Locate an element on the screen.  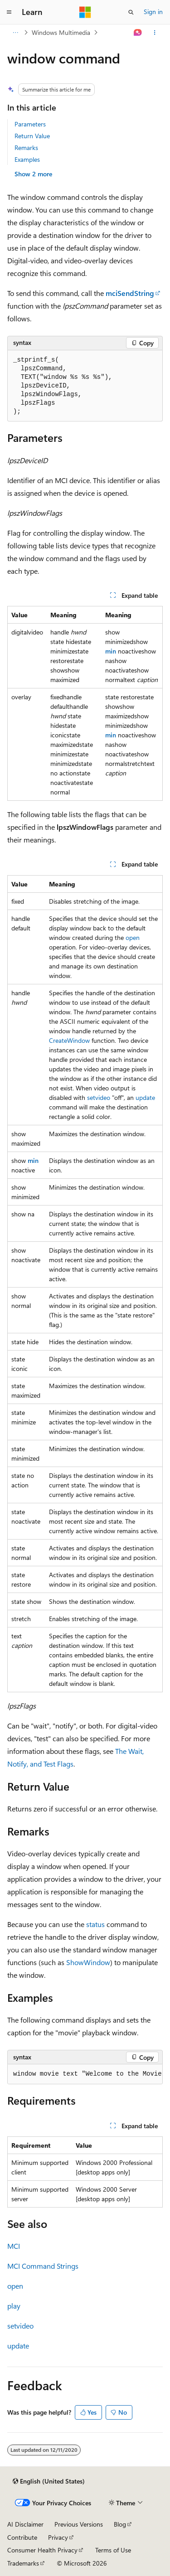
status is located at coordinates (95, 1924).